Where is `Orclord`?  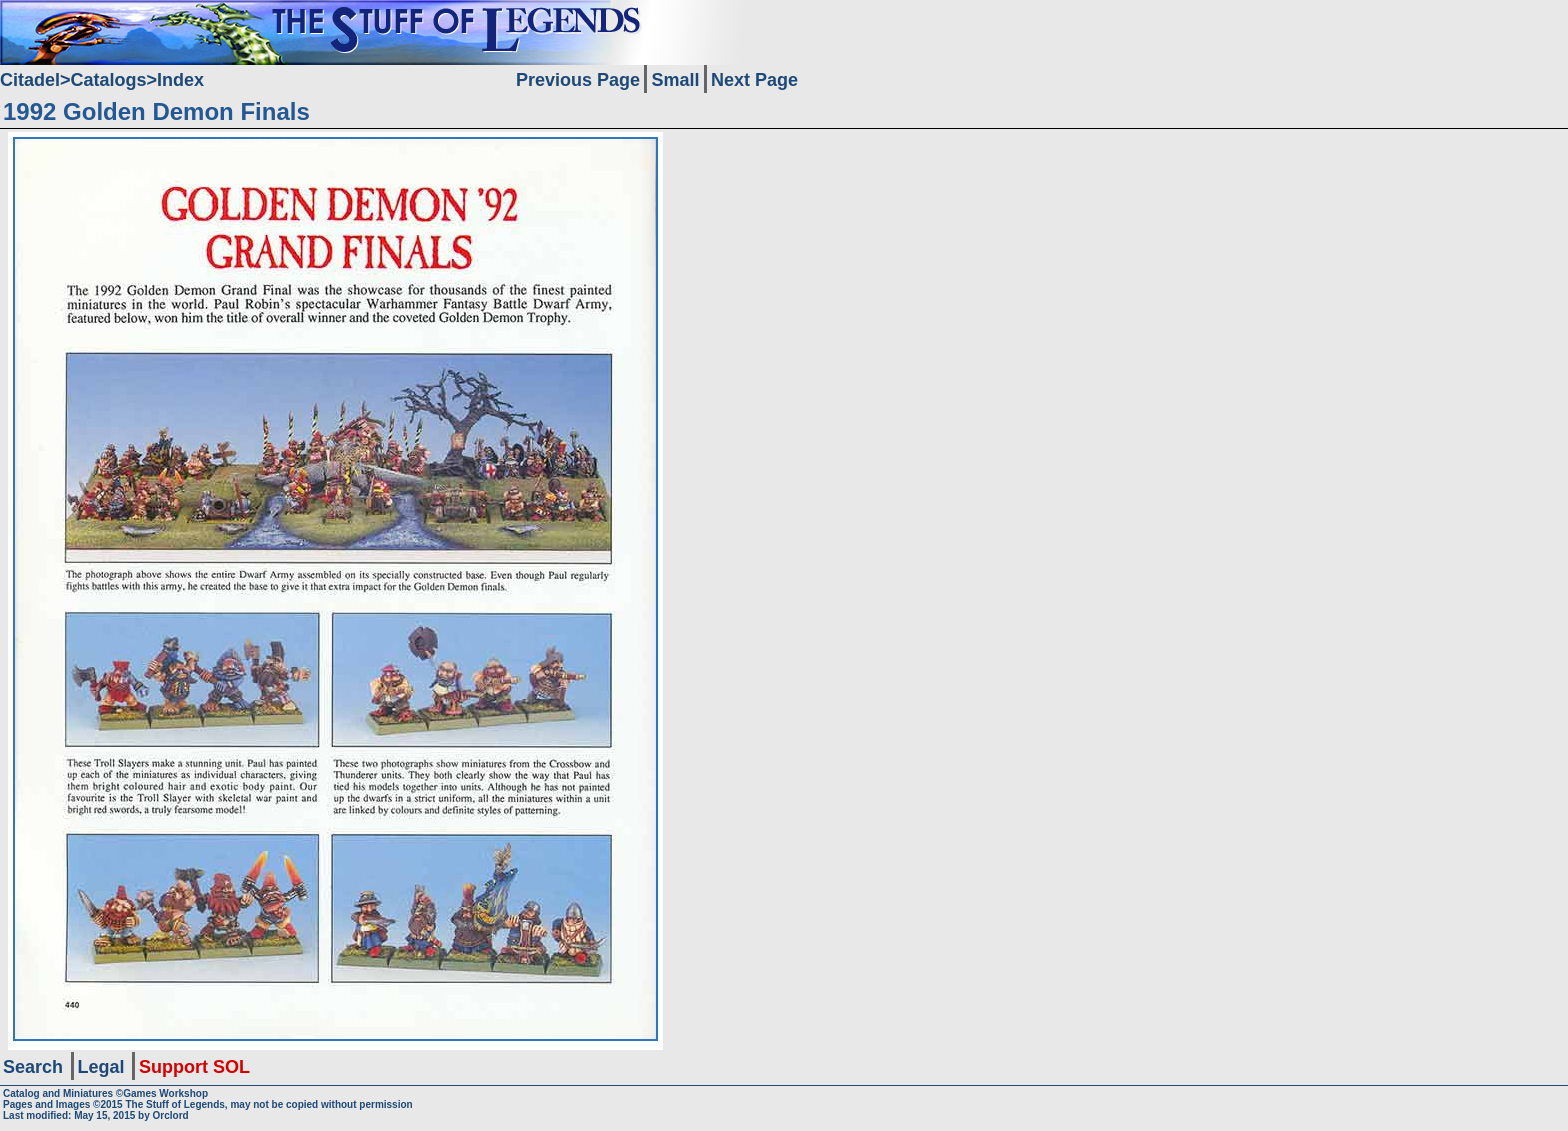
Orclord is located at coordinates (171, 1115).